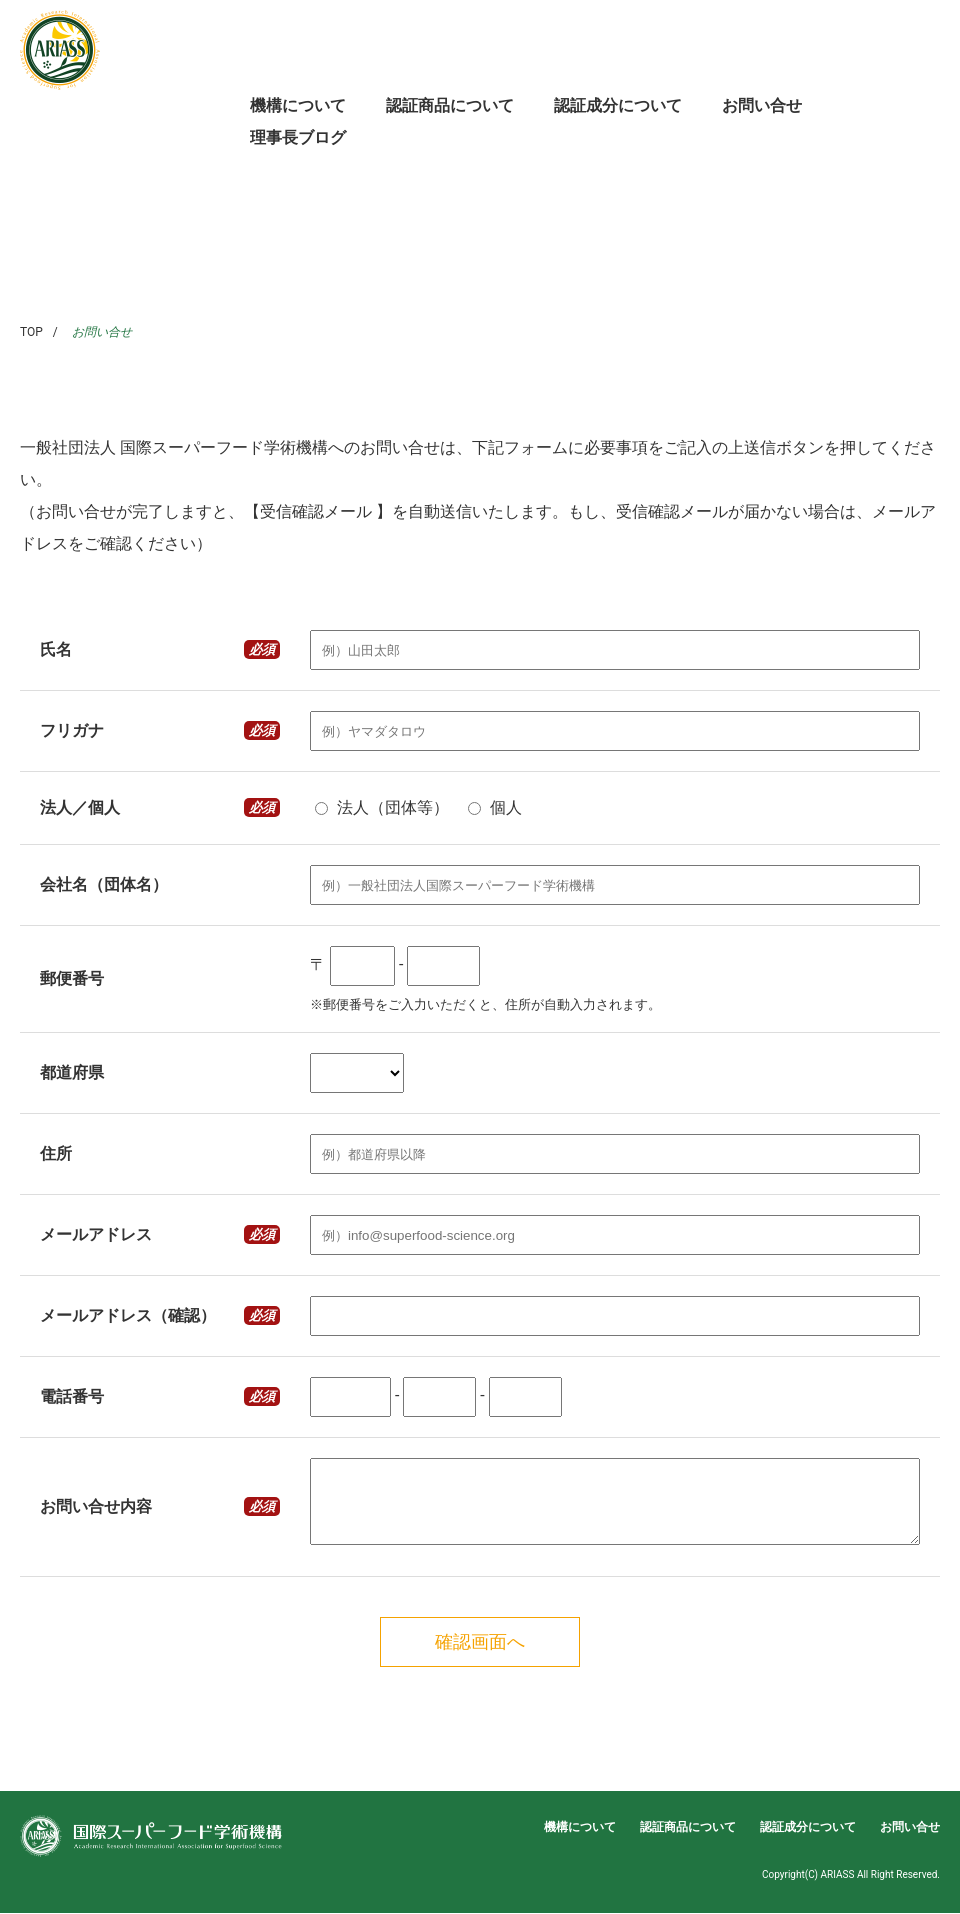  I want to click on TOP, so click(31, 332).